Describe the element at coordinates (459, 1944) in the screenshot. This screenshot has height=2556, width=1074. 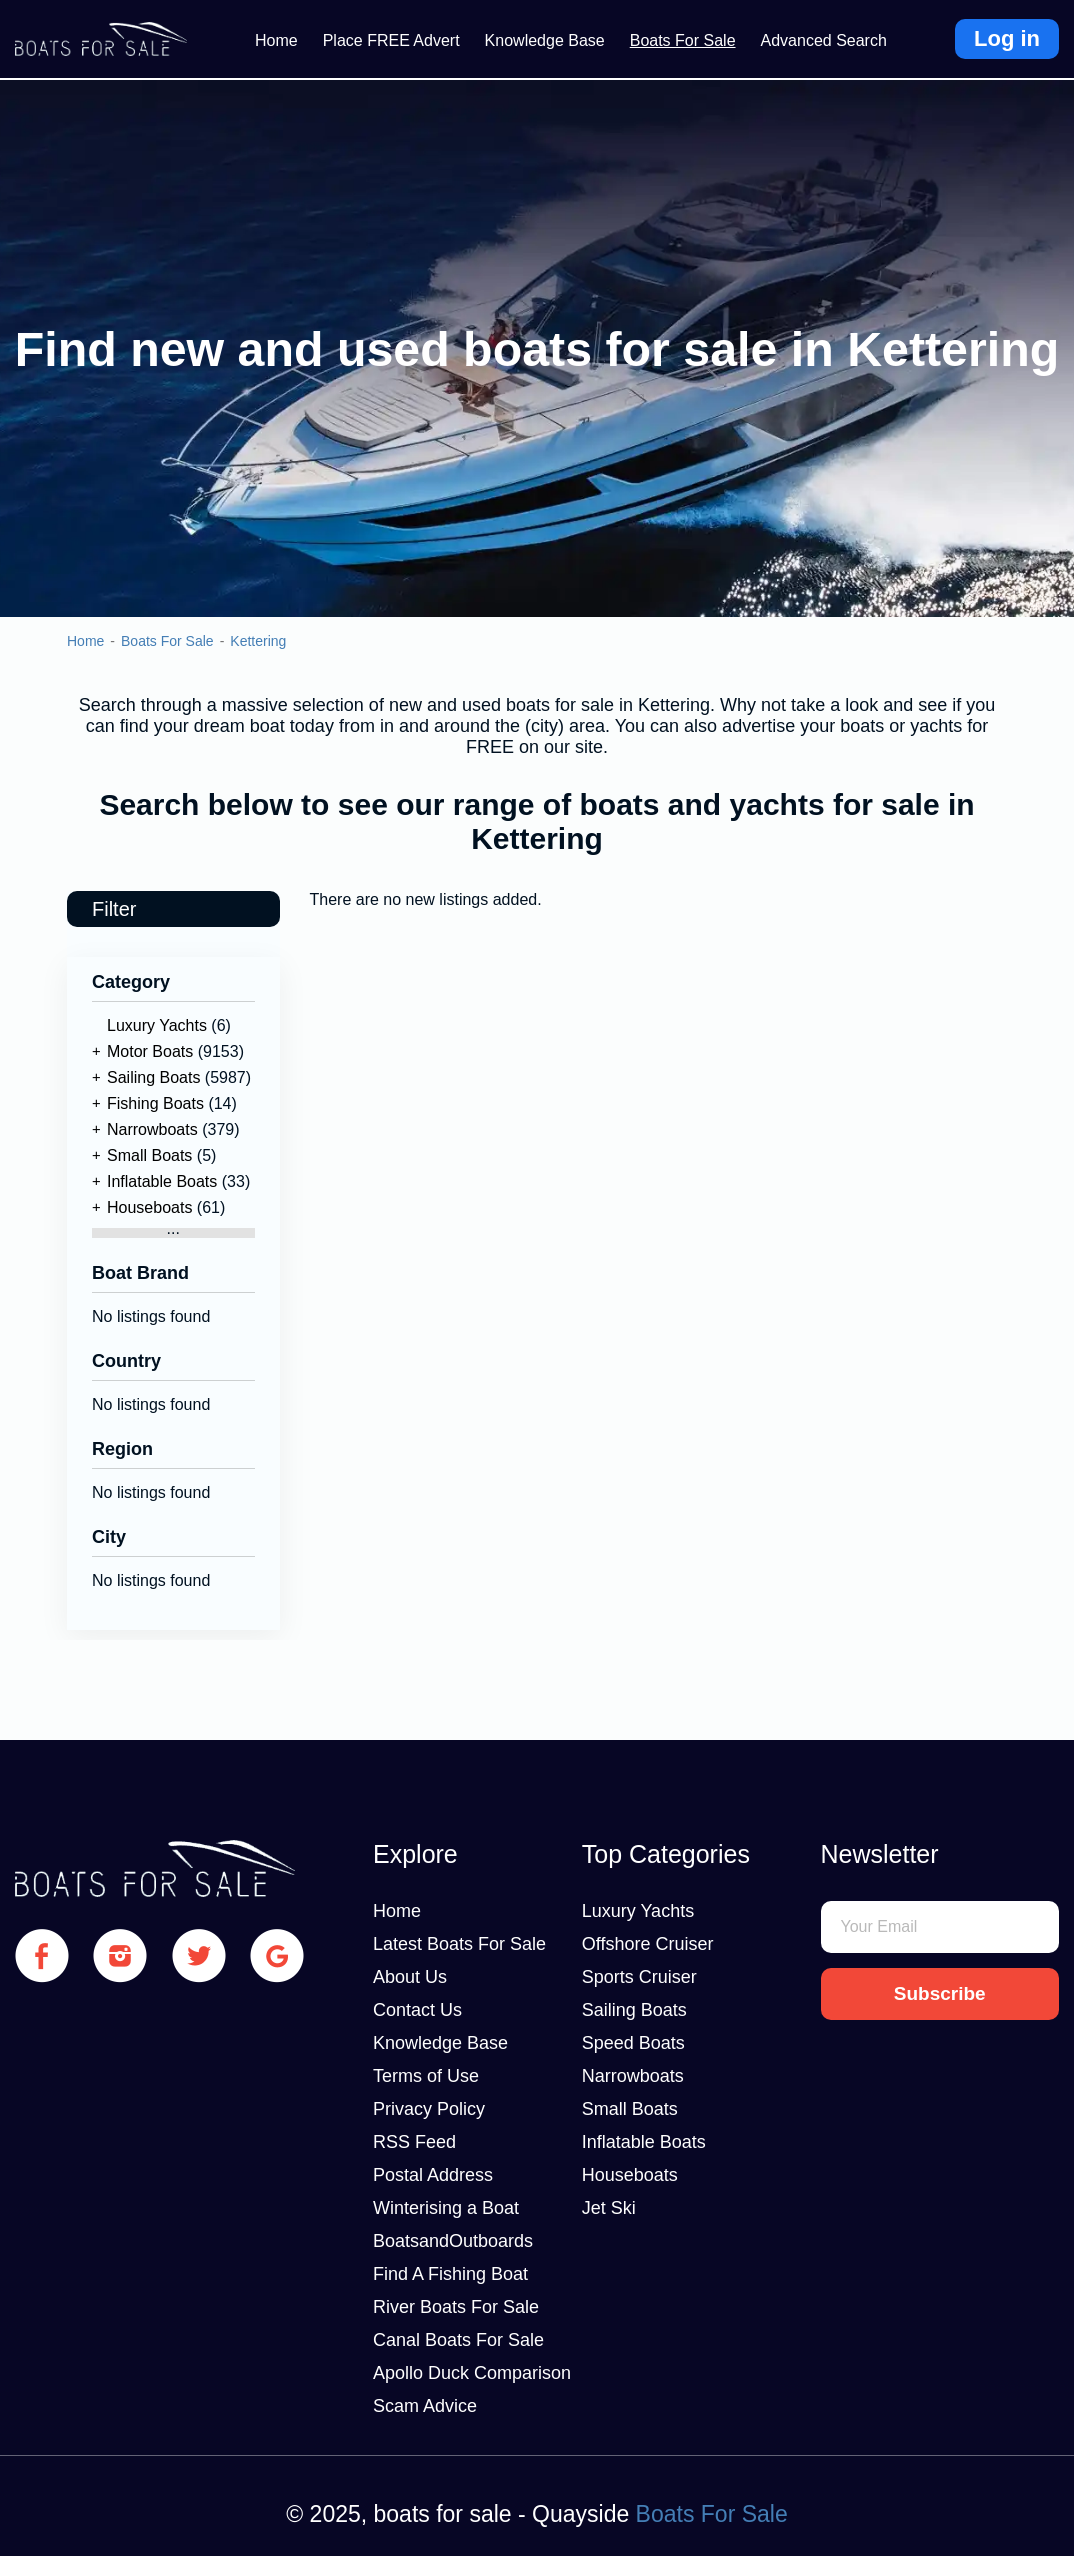
I see `Latest Boats For Sale` at that location.